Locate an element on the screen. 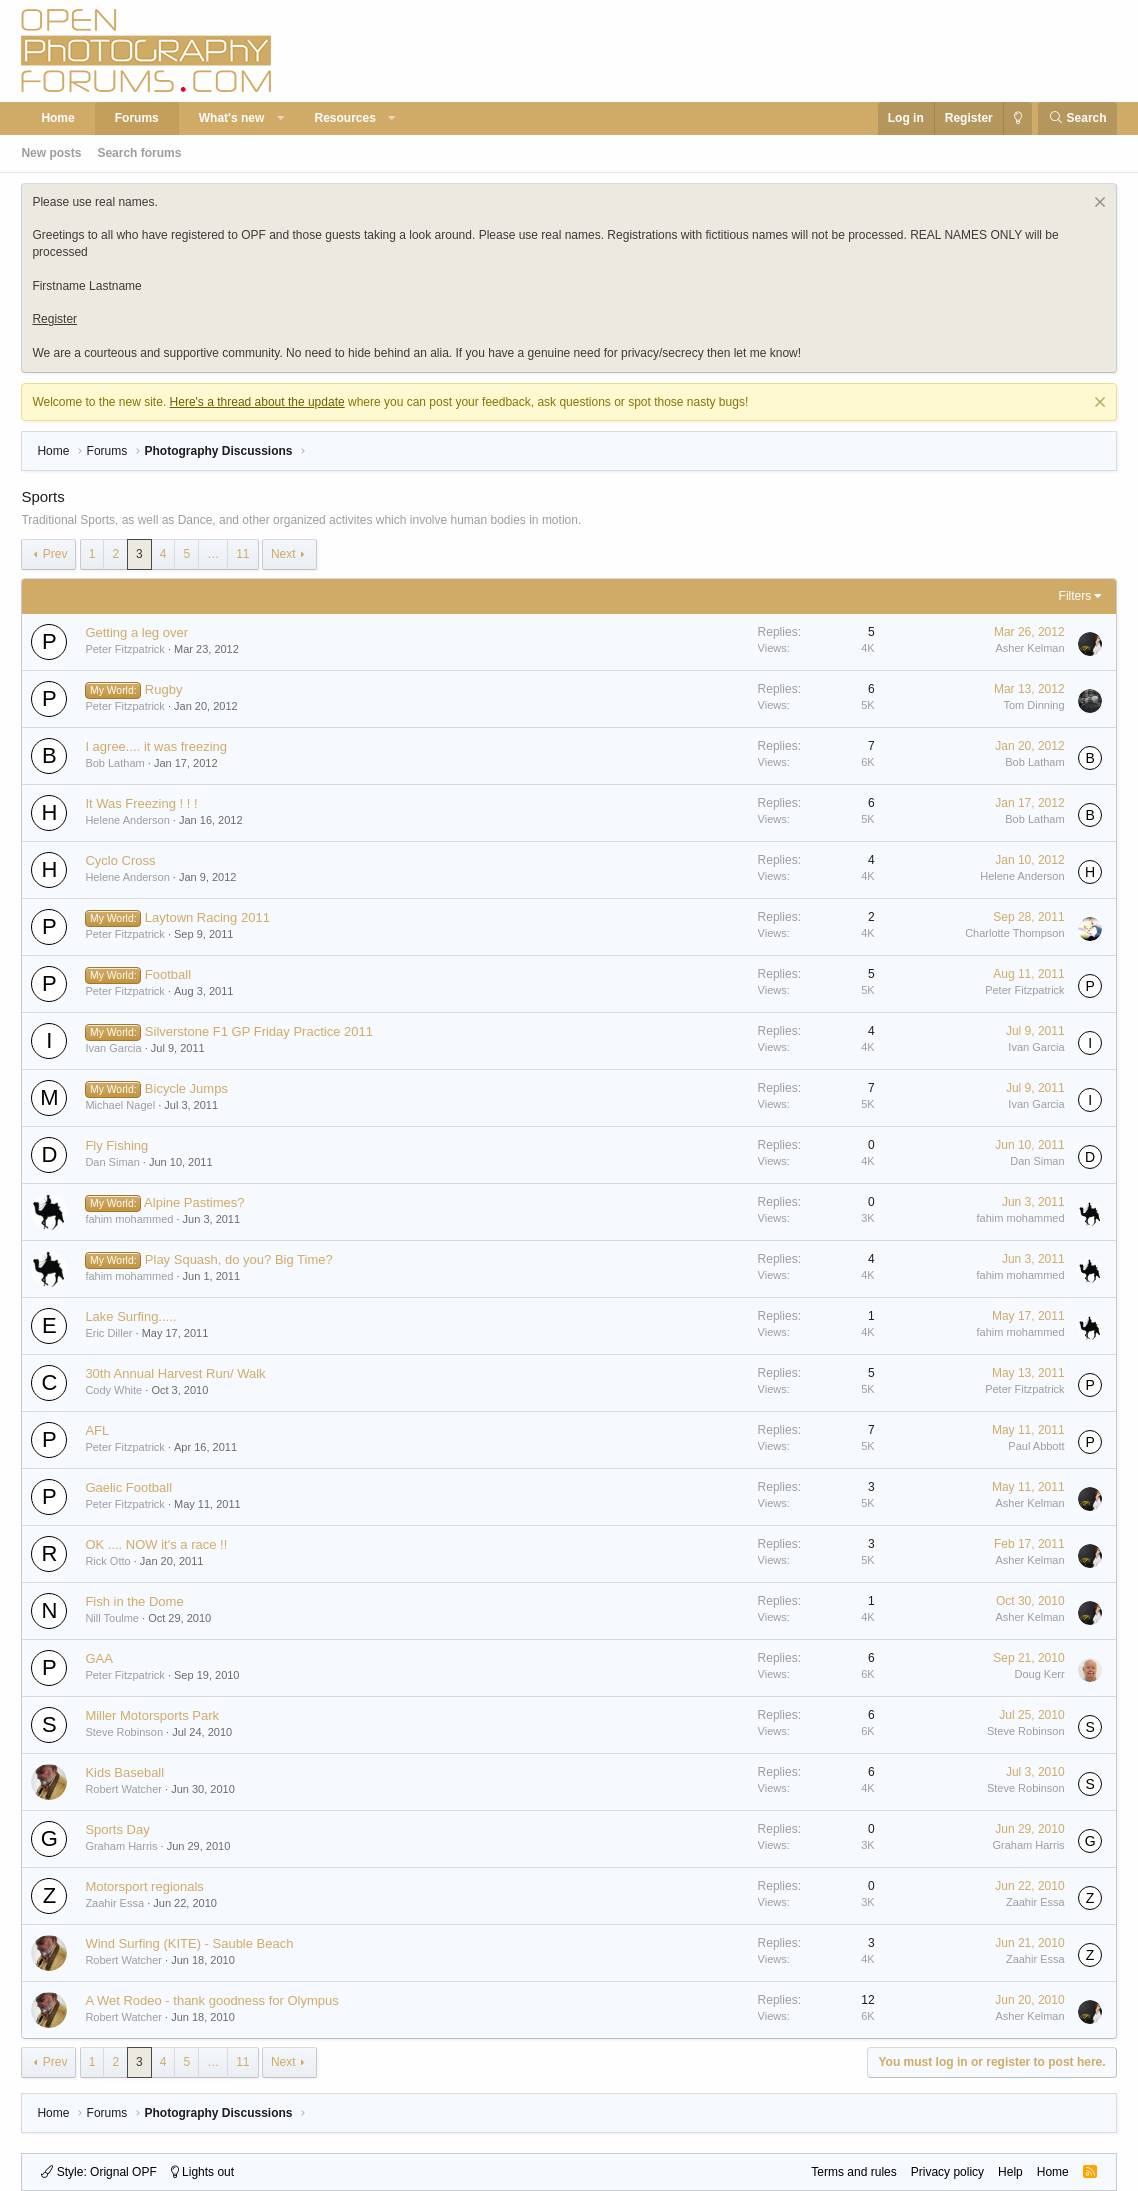 This screenshot has height=2191, width=1138. It Was Freezing ! ! ! is located at coordinates (141, 803).